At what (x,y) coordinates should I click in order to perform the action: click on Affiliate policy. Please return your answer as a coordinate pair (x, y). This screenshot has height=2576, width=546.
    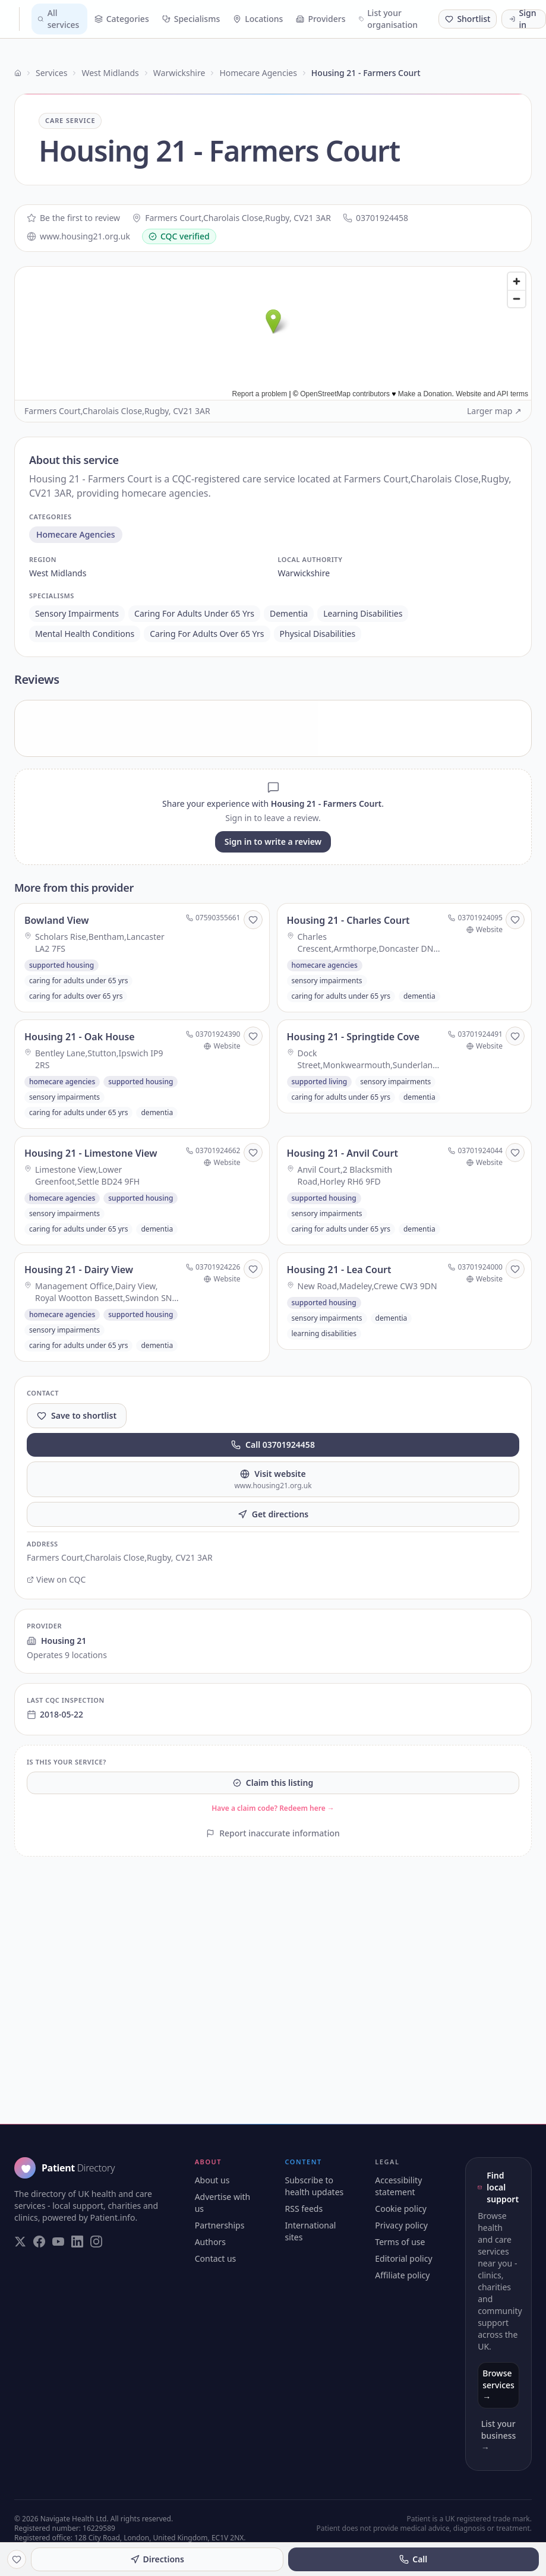
    Looking at the image, I should click on (402, 2275).